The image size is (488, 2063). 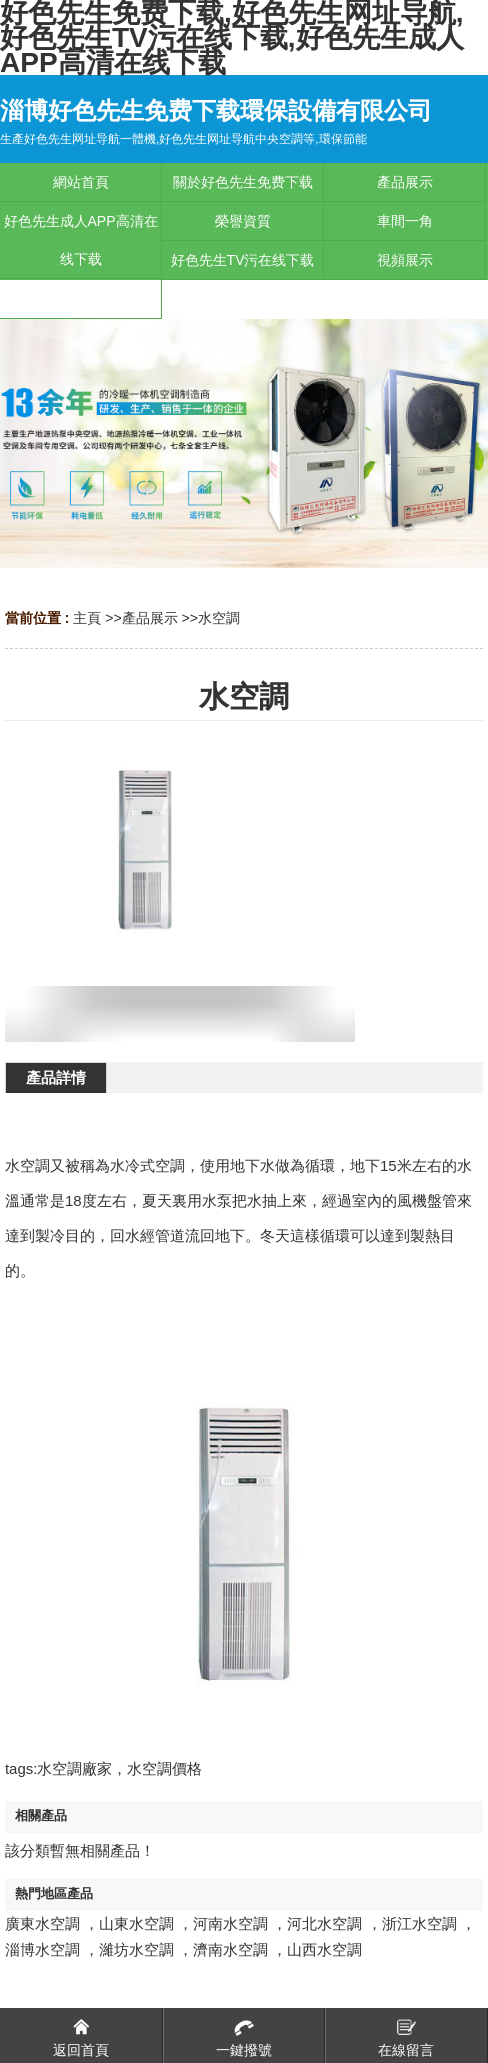 I want to click on 產品詳情, so click(x=56, y=1077).